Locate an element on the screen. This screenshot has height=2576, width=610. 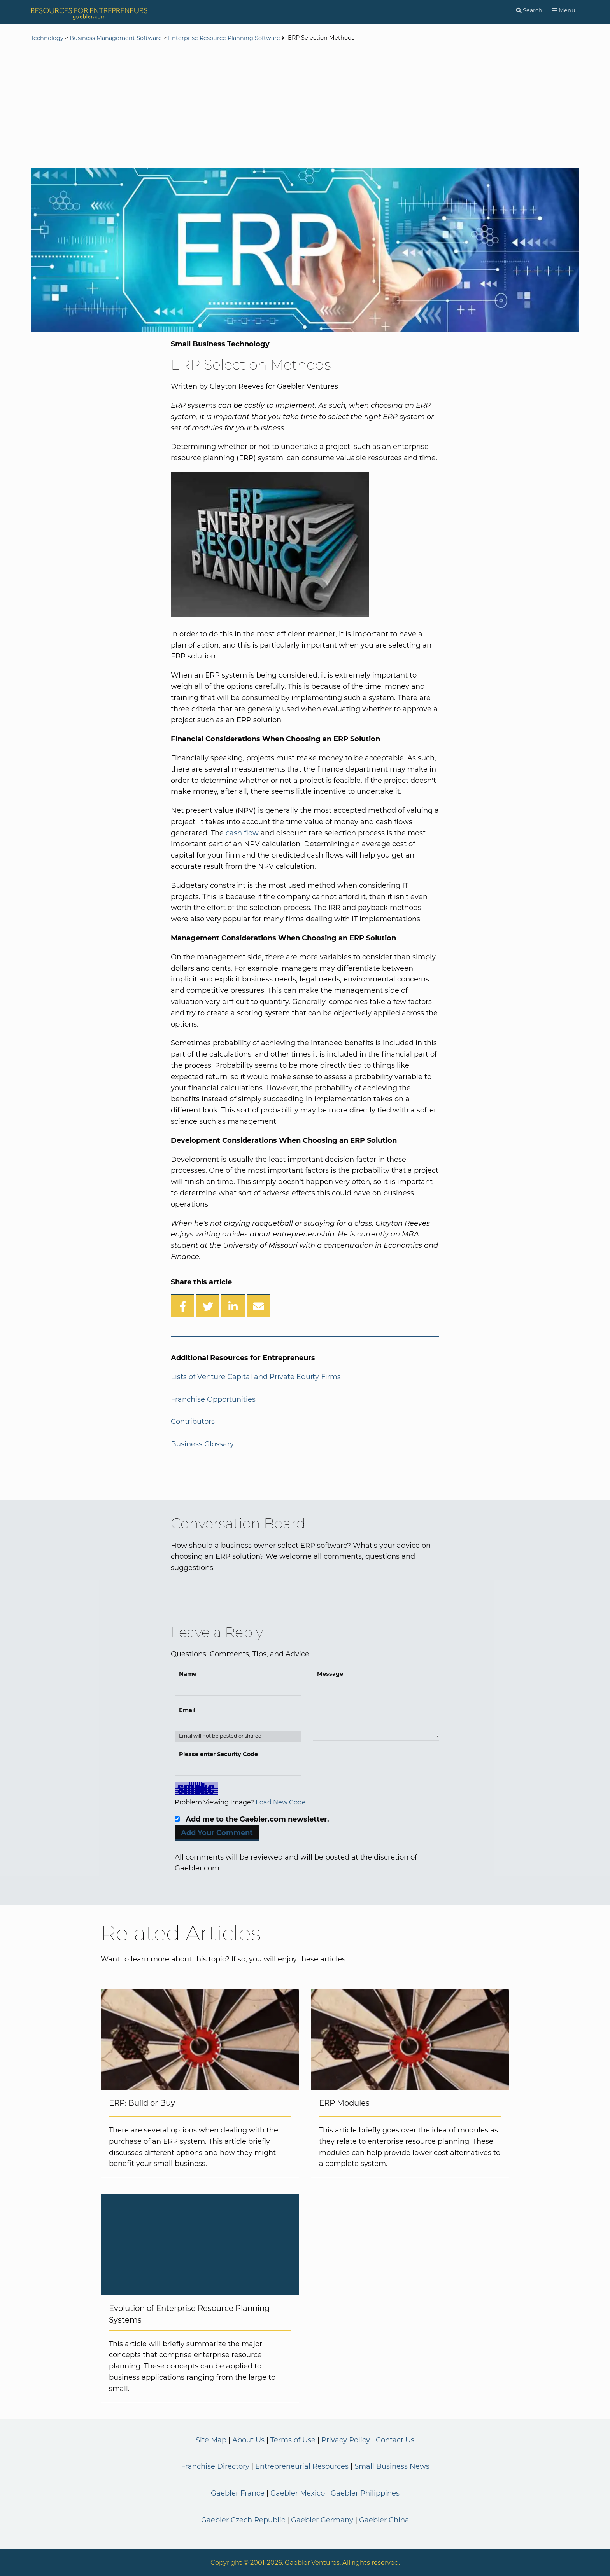
Privacy Policy is located at coordinates (345, 2440).